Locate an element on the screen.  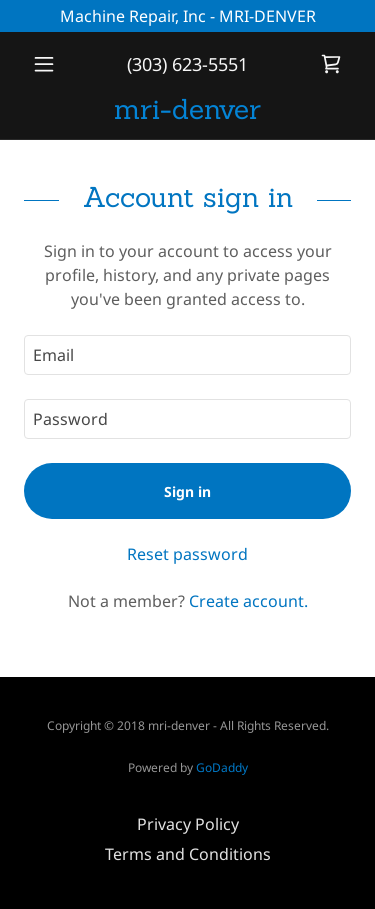
Create account. [link] is located at coordinates (248, 601).